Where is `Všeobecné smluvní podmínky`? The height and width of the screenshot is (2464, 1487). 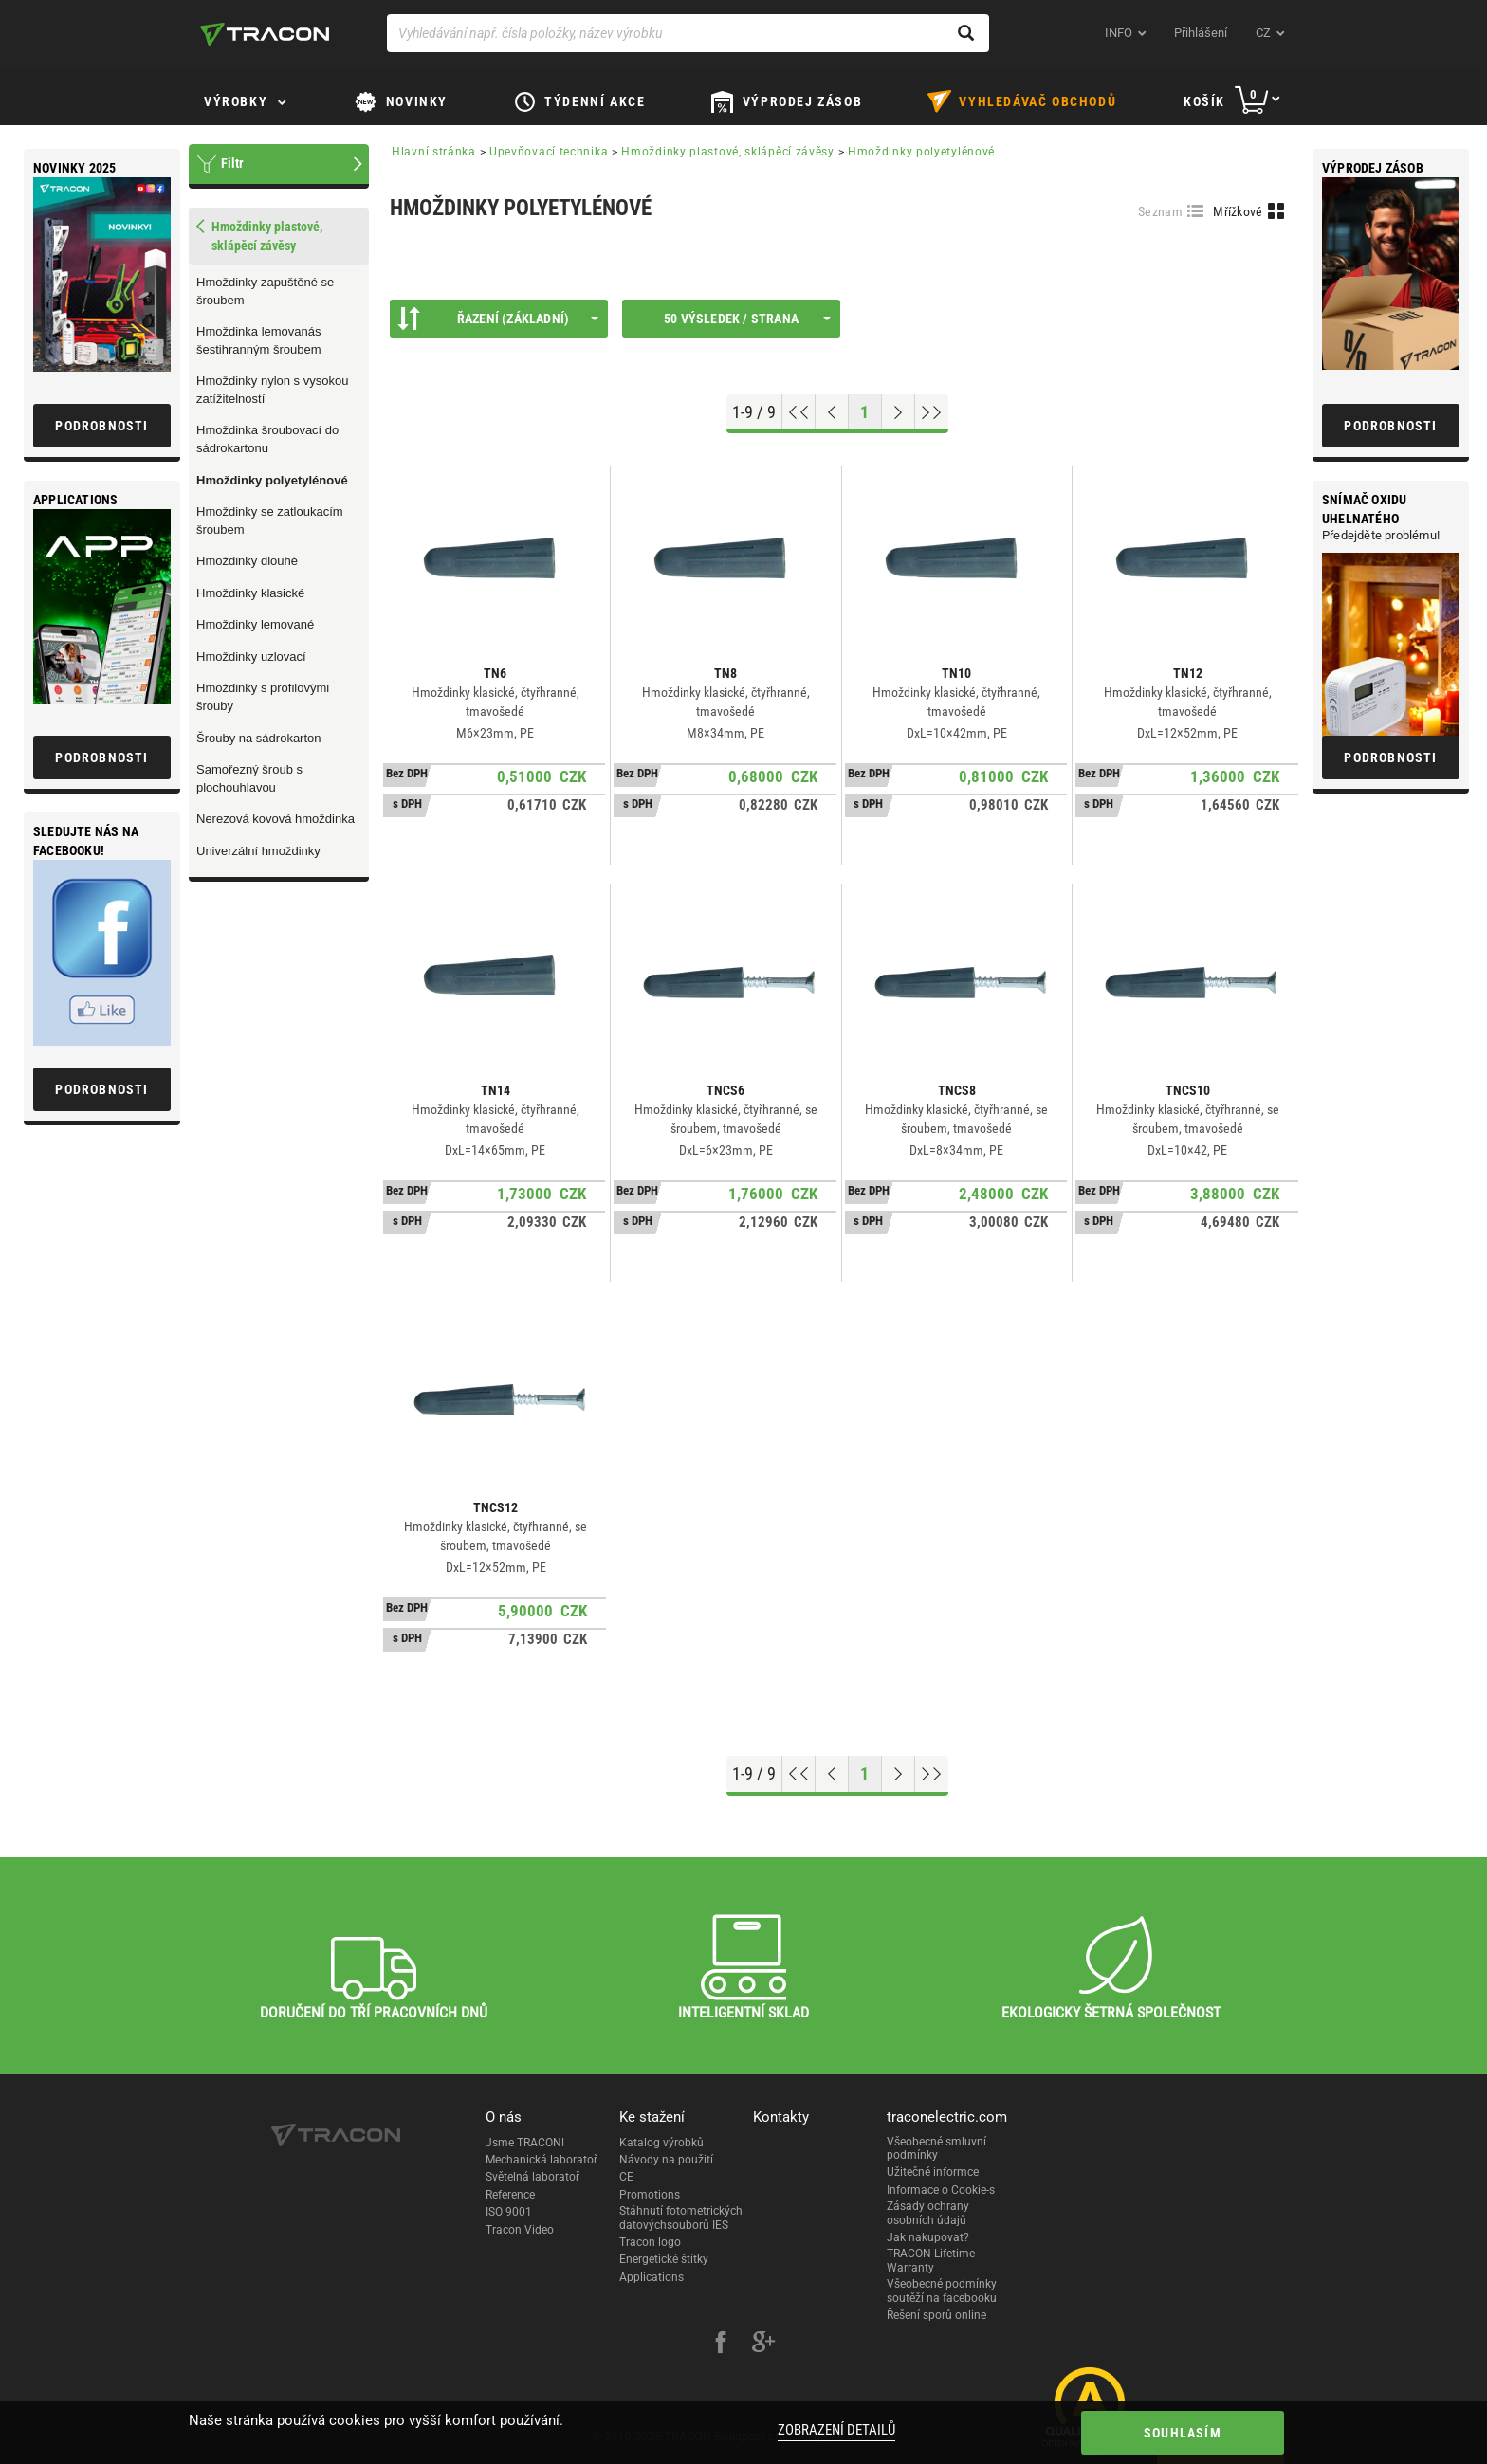 Všeobecné smluvní podmínky is located at coordinates (936, 2148).